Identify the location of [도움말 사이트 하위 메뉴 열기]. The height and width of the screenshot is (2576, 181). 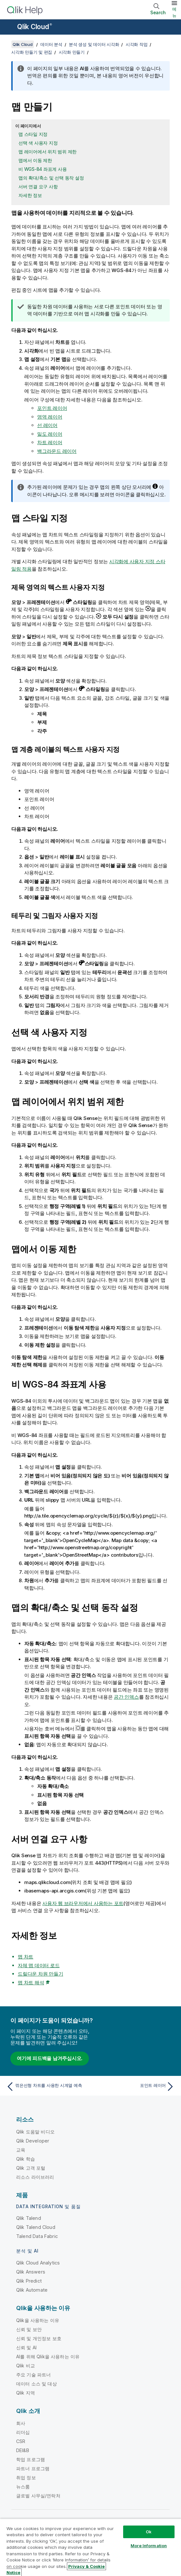
(9, 27).